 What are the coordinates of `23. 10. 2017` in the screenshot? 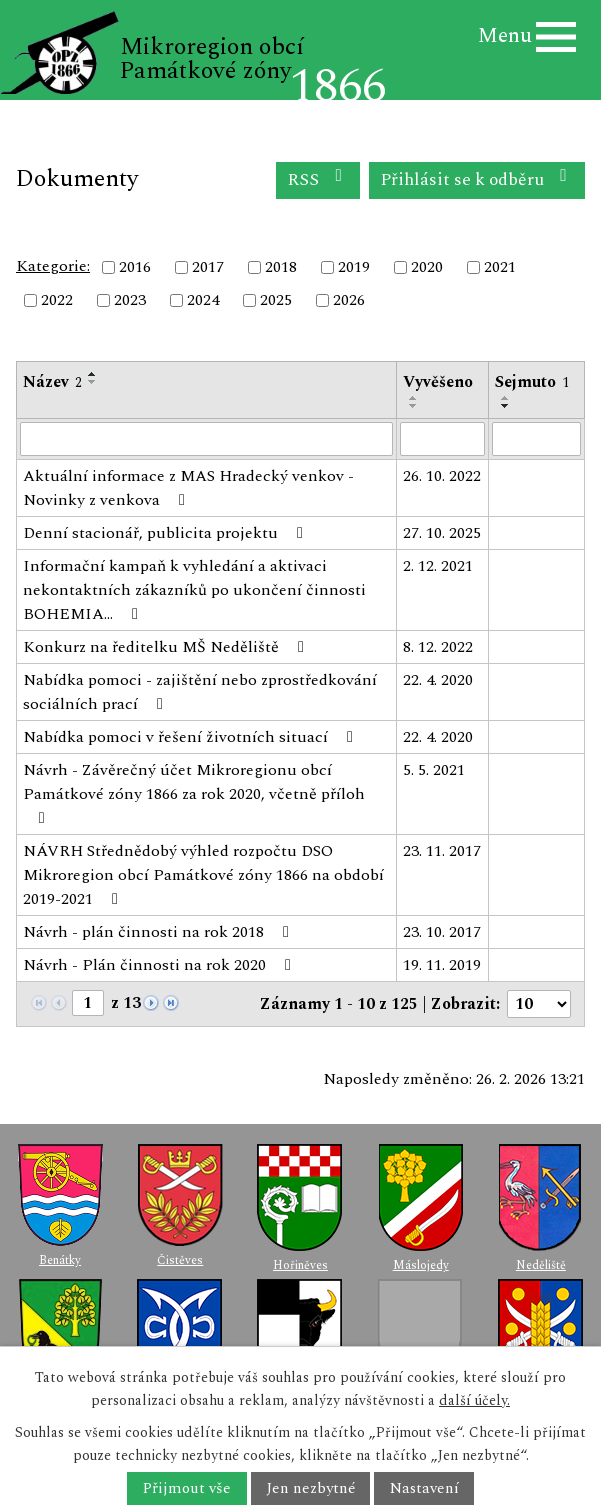 It's located at (442, 932).